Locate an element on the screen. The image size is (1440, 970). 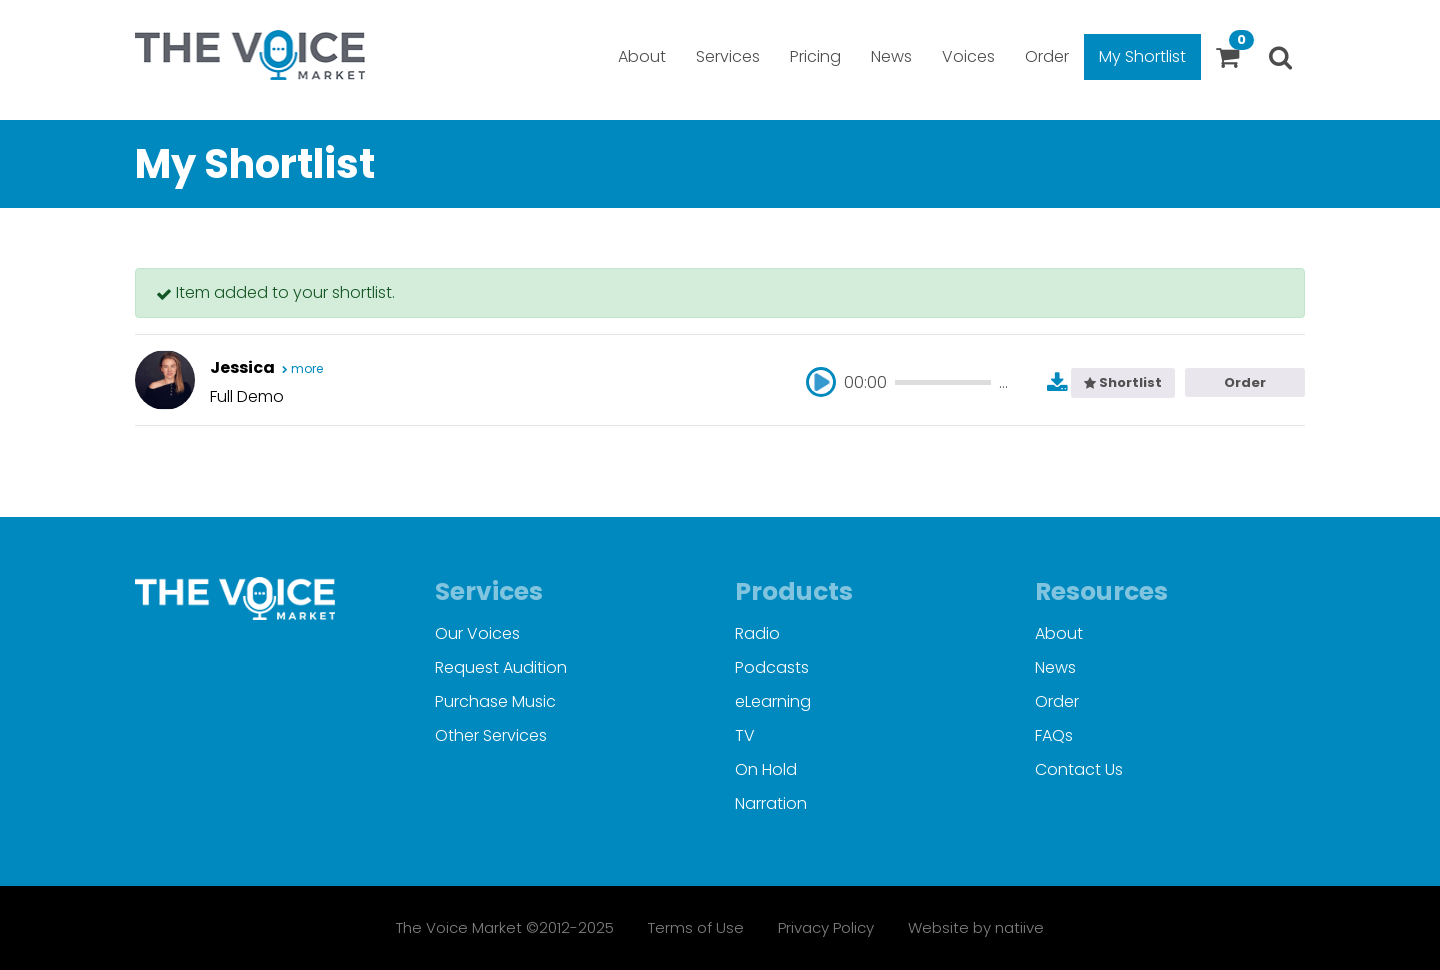
Other Services is located at coordinates (491, 735).